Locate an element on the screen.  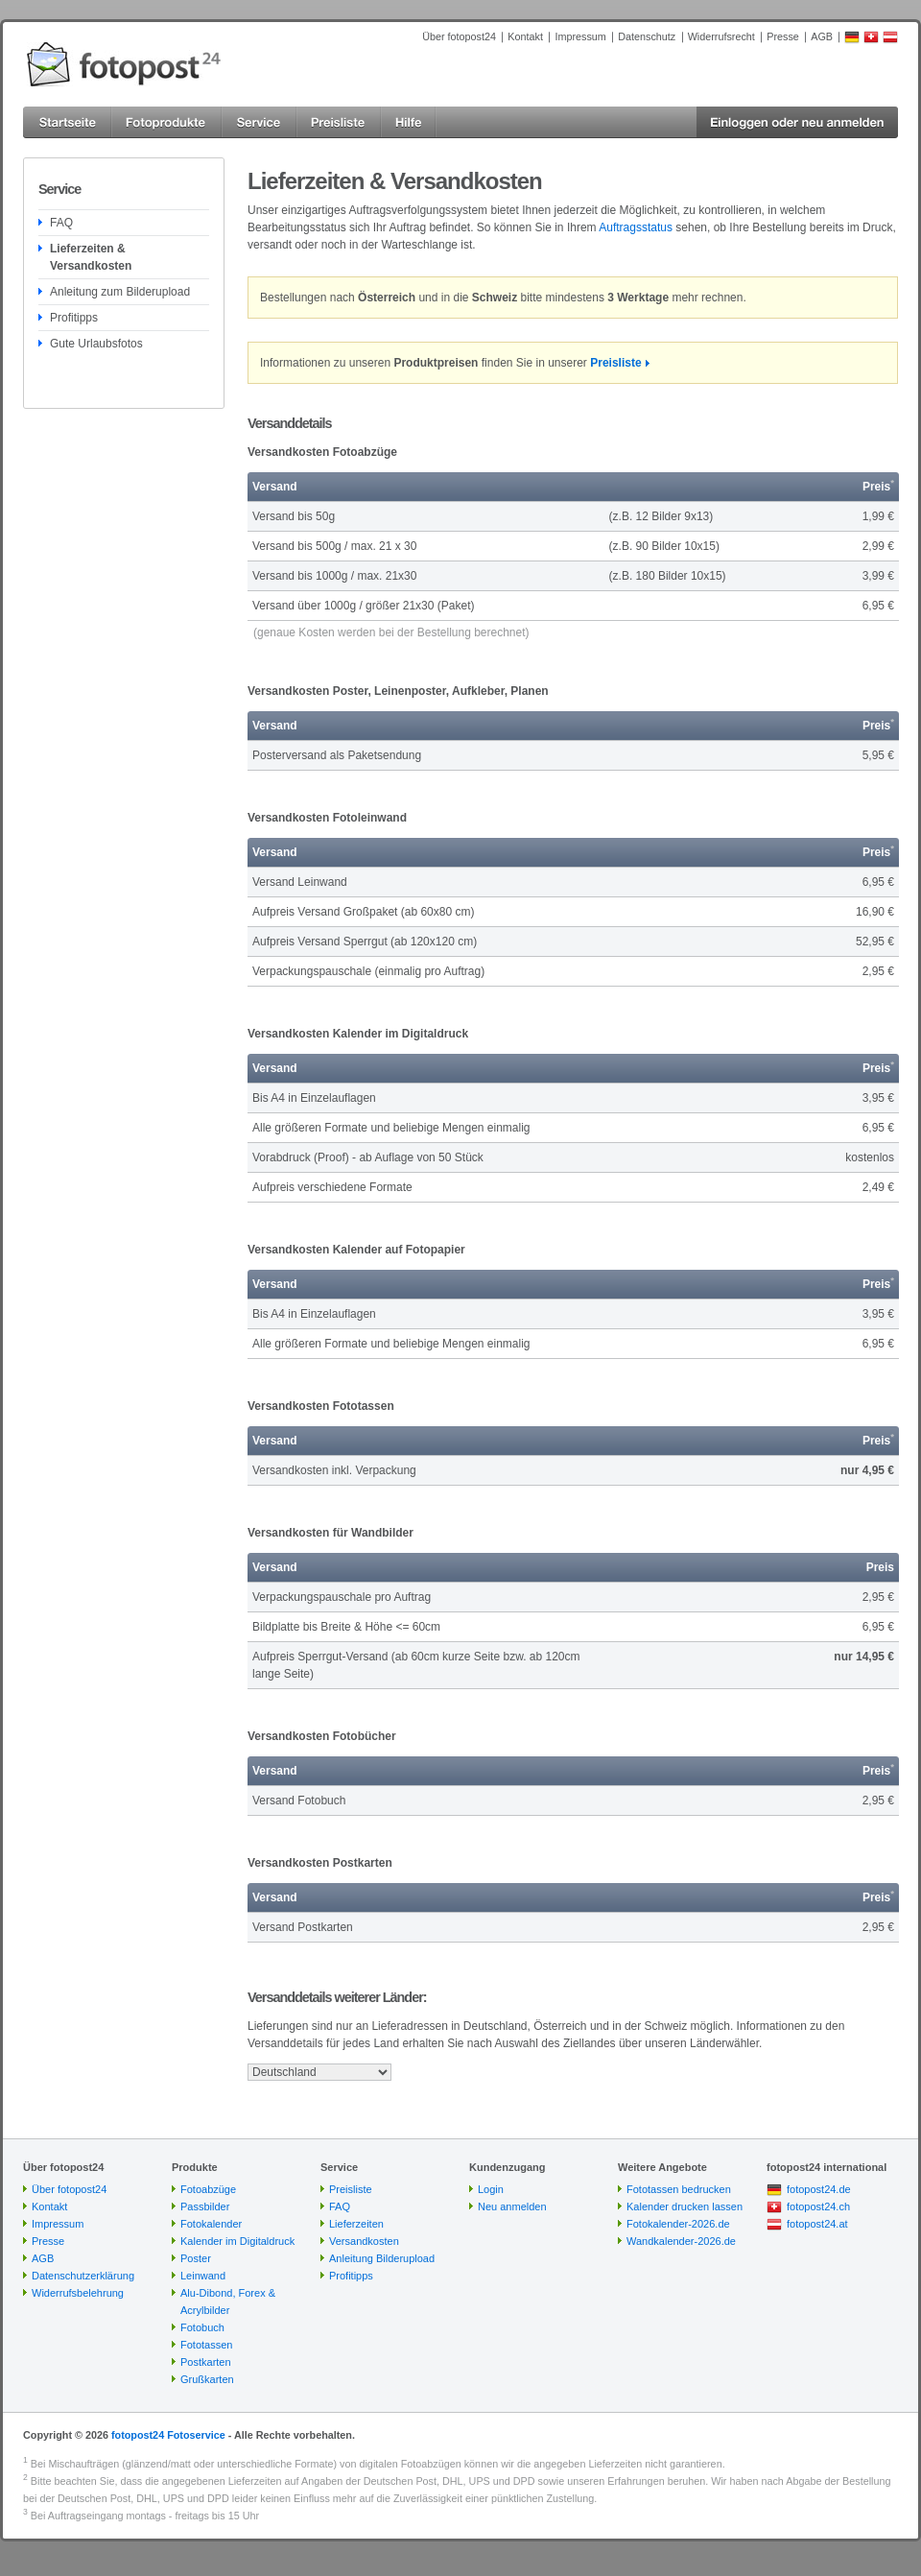
Fotokalender-2026.de is located at coordinates (678, 2224).